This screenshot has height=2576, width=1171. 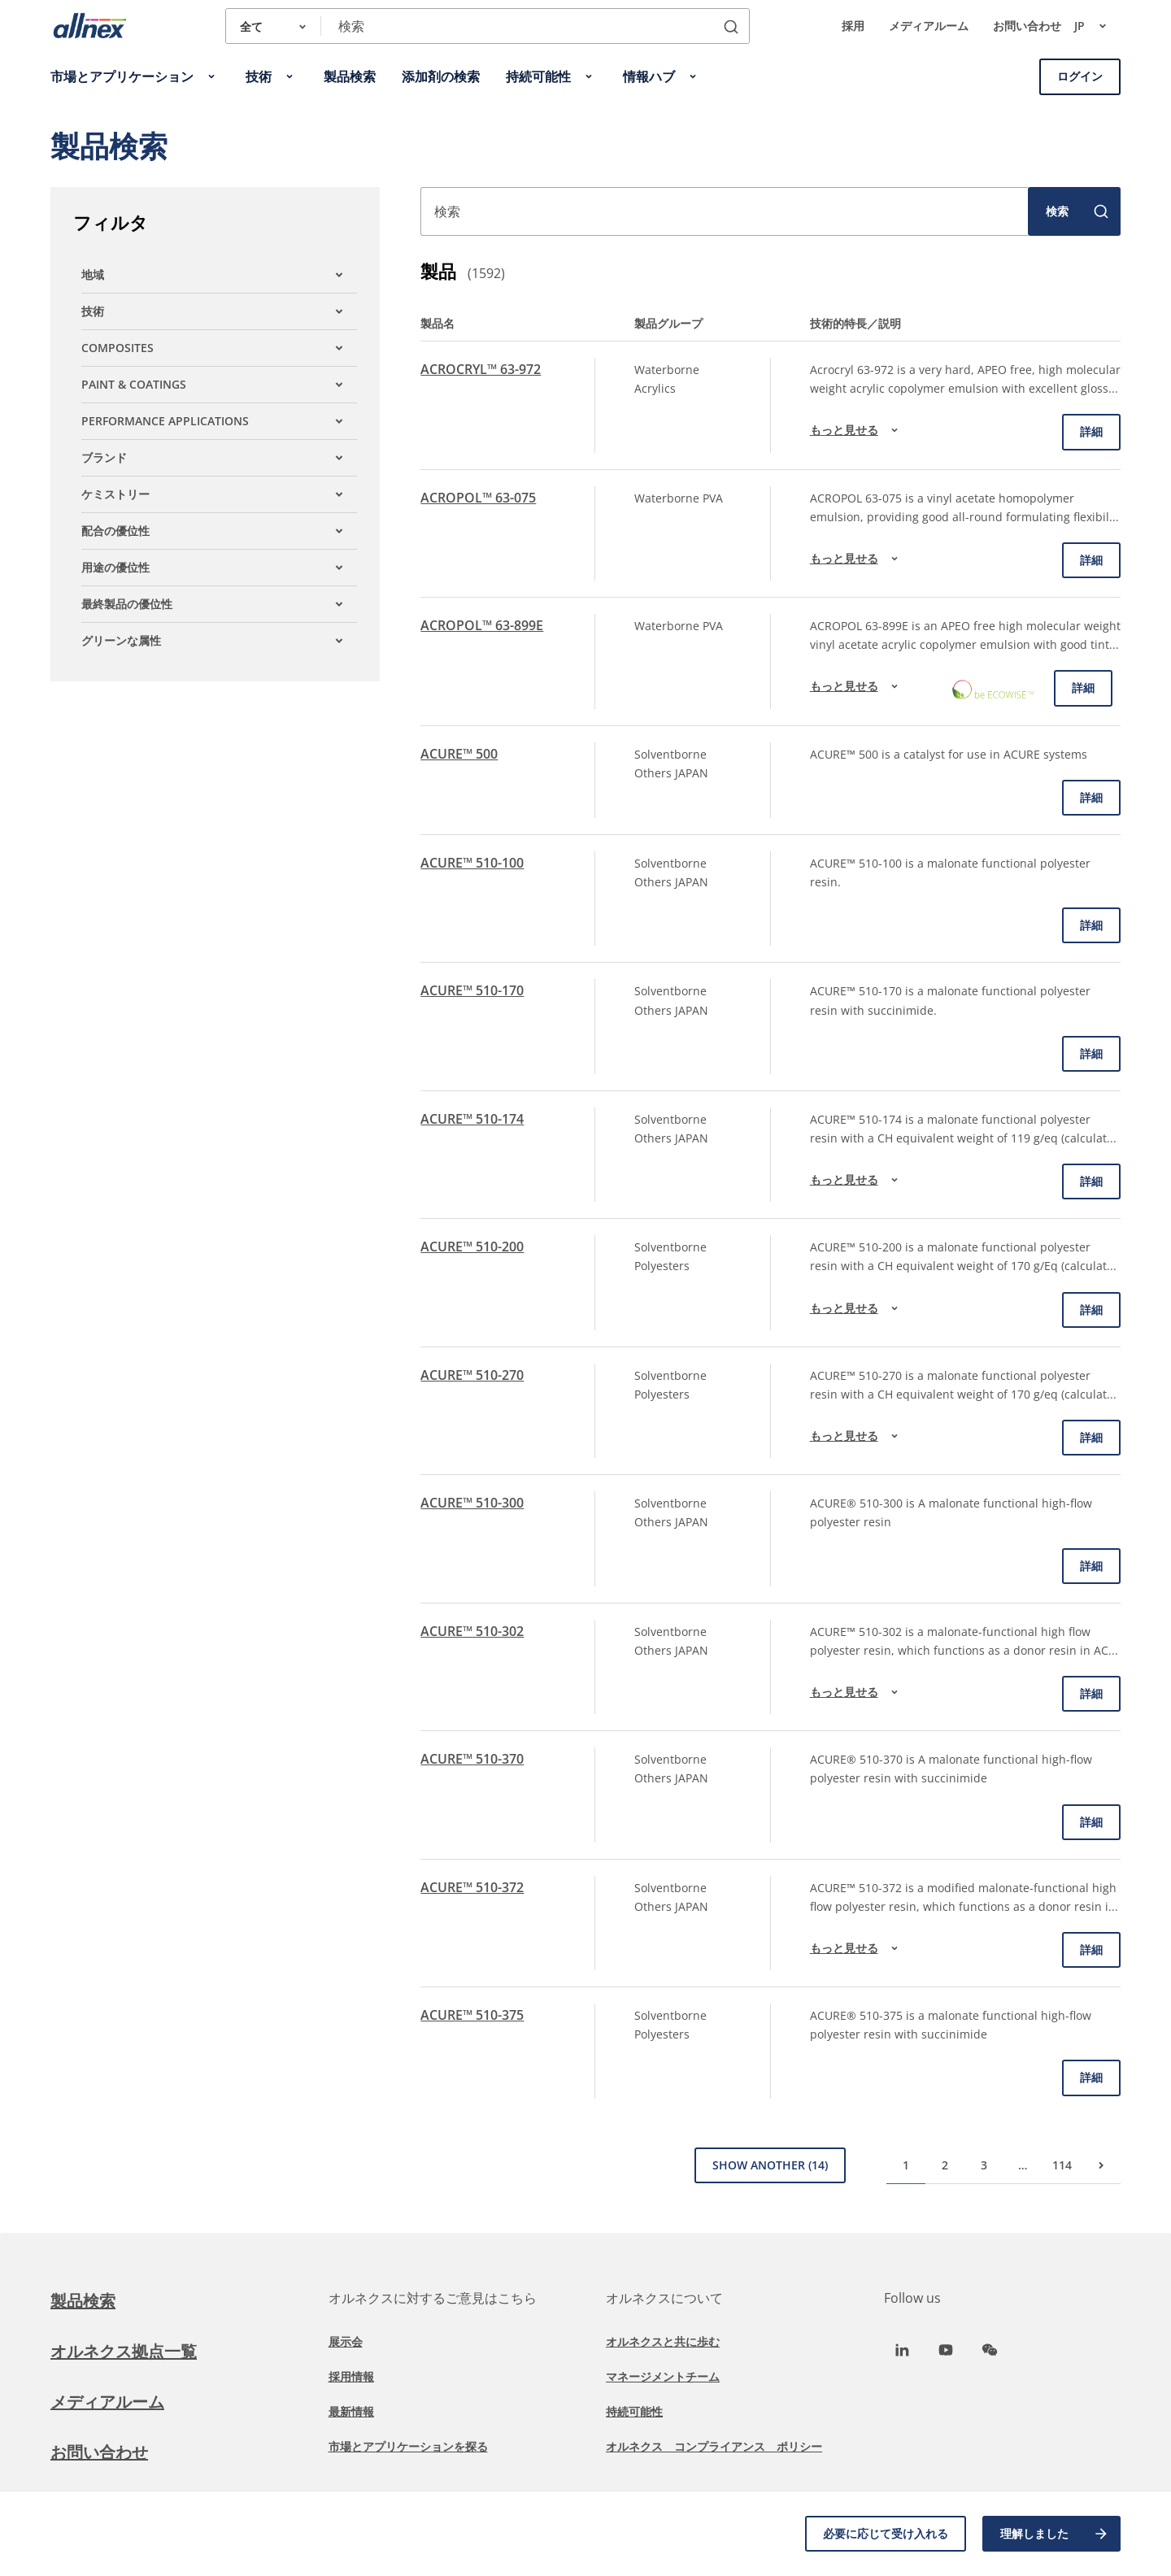 What do you see at coordinates (1062, 2165) in the screenshot?
I see `114` at bounding box center [1062, 2165].